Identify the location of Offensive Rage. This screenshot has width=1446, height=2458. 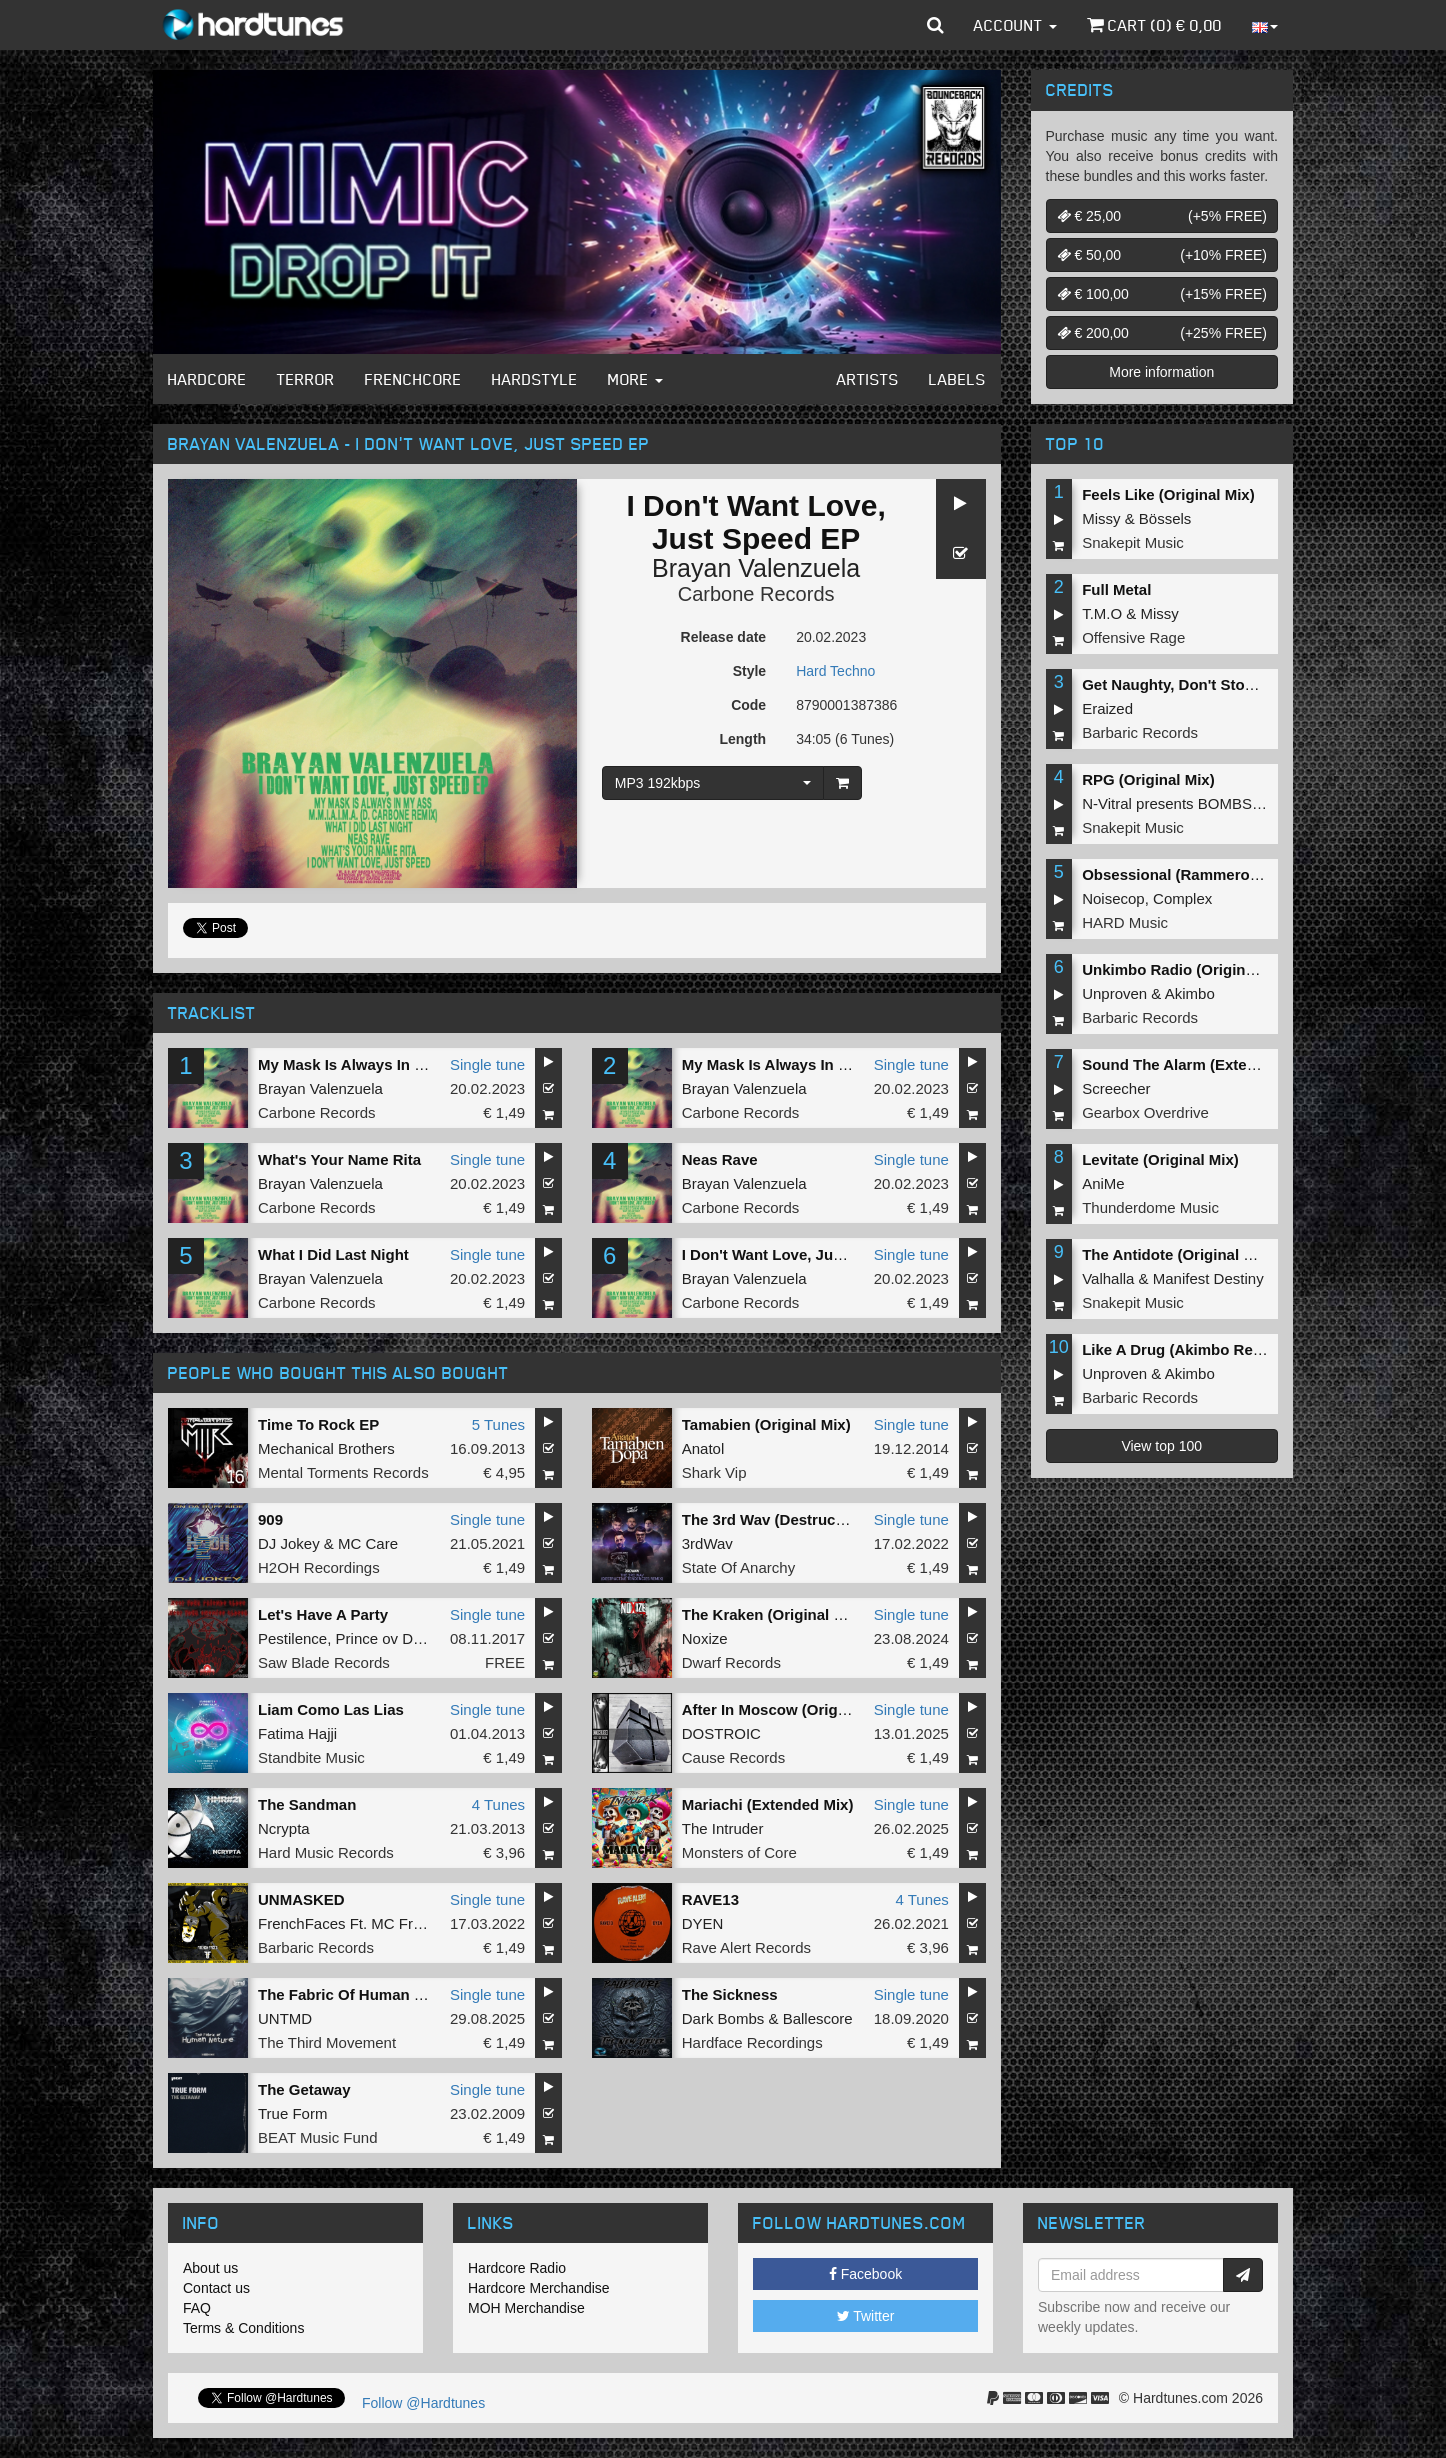
(1133, 637).